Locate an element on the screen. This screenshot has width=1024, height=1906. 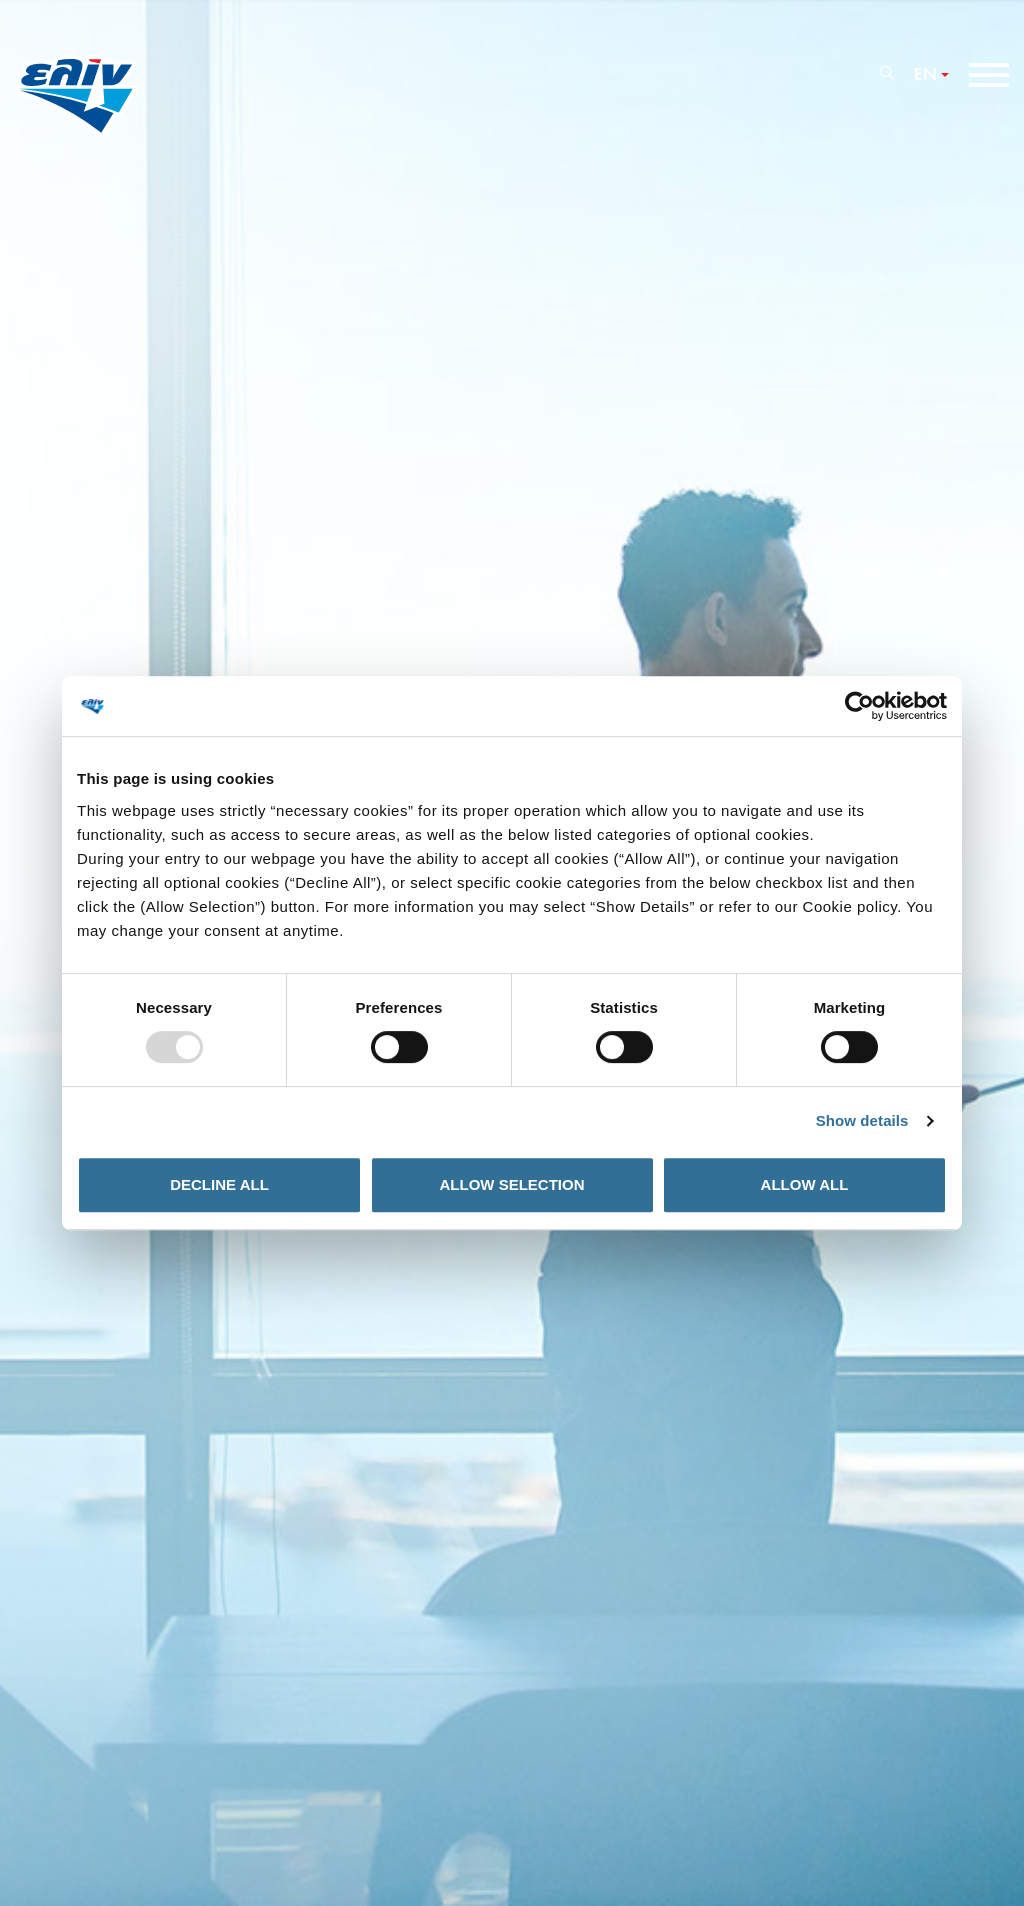
ALLOW ALL is located at coordinates (805, 1184).